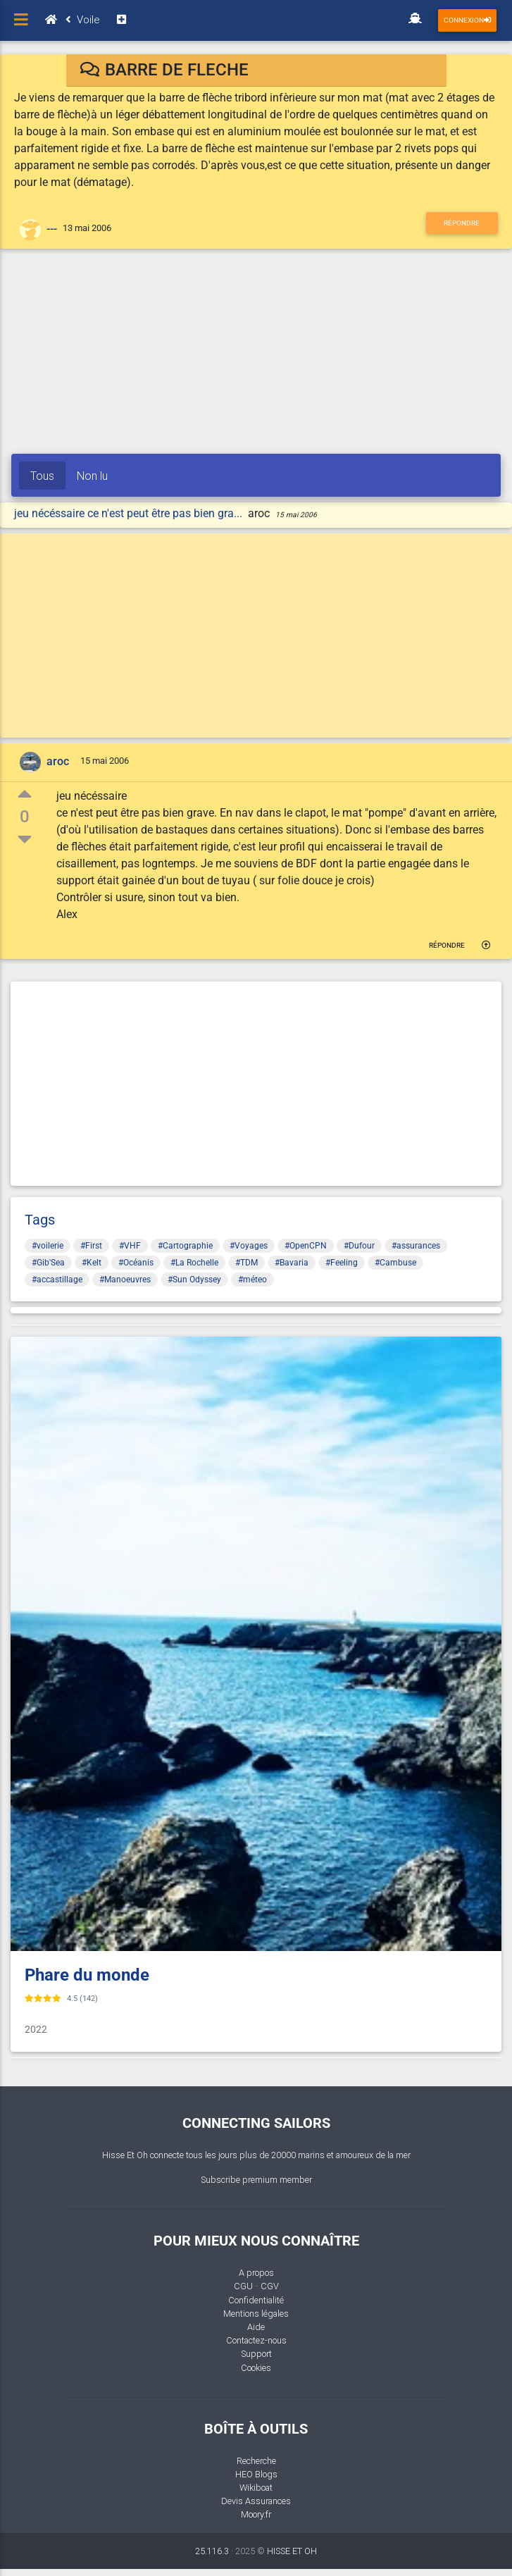  What do you see at coordinates (51, 228) in the screenshot?
I see `---` at bounding box center [51, 228].